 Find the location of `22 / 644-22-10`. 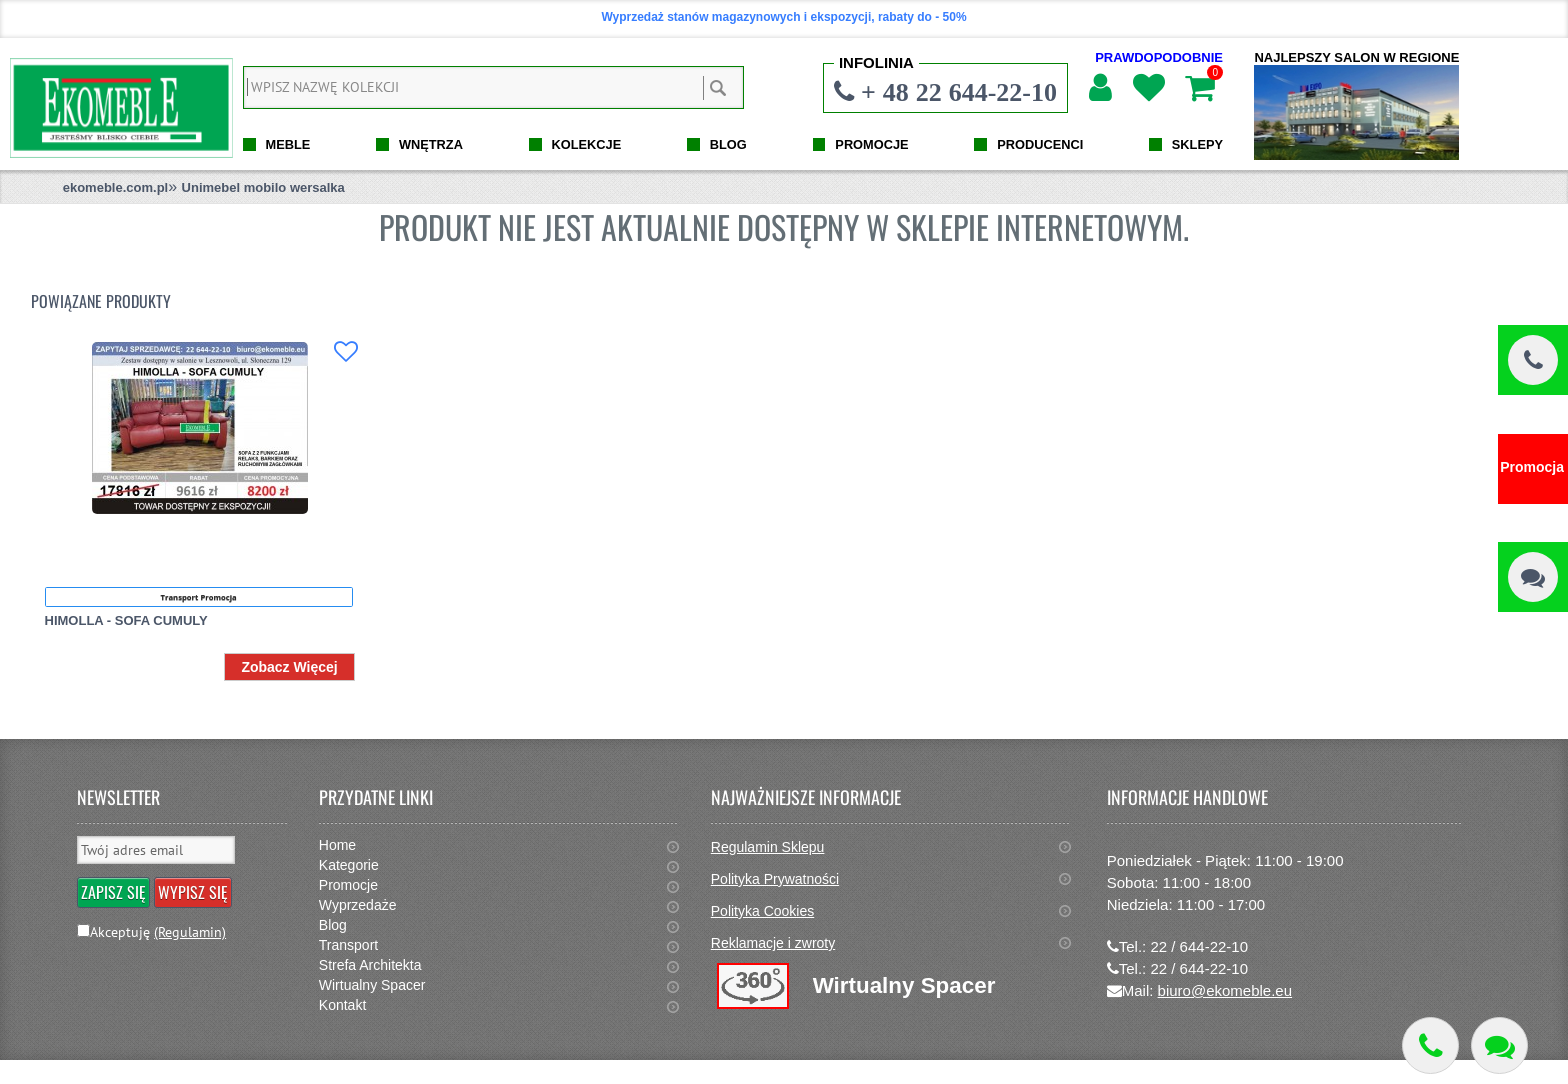

22 / 644-22-10 is located at coordinates (1199, 946).